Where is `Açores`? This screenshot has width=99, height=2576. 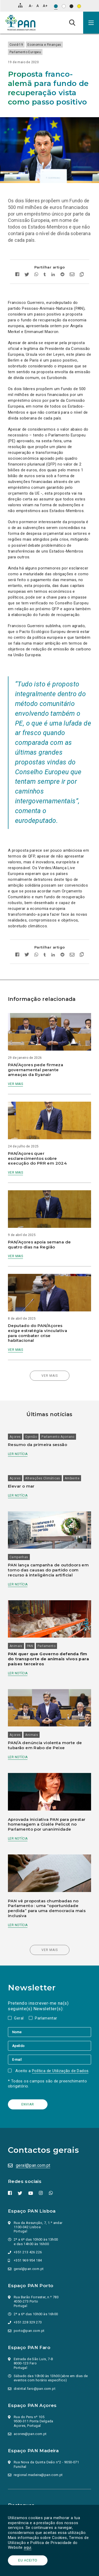 Açores is located at coordinates (15, 1437).